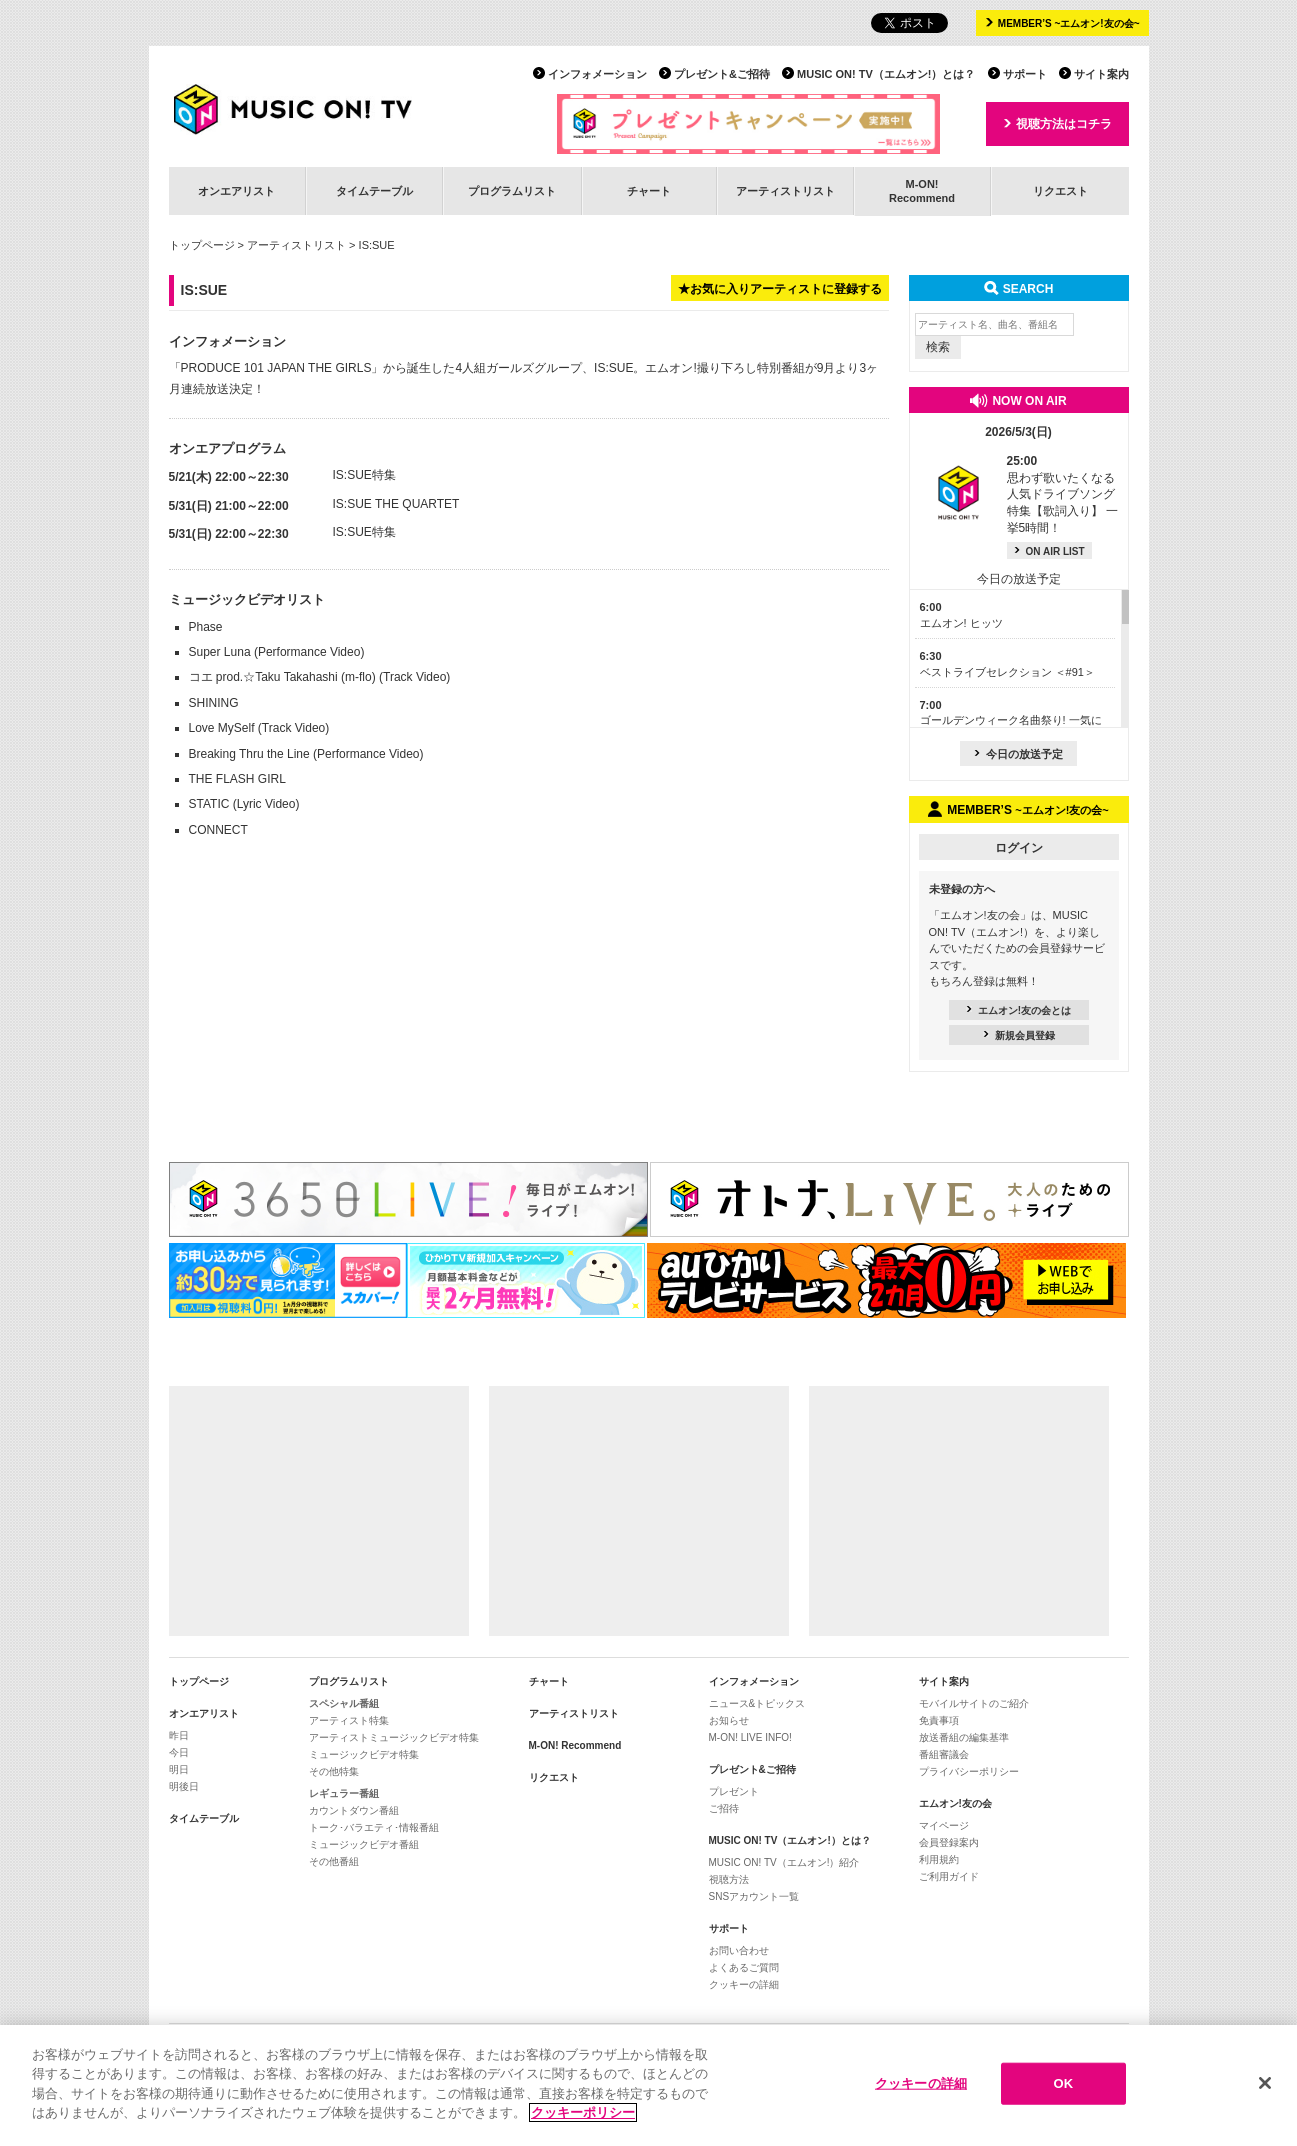  I want to click on プライバシーポリシー, so click(969, 1771).